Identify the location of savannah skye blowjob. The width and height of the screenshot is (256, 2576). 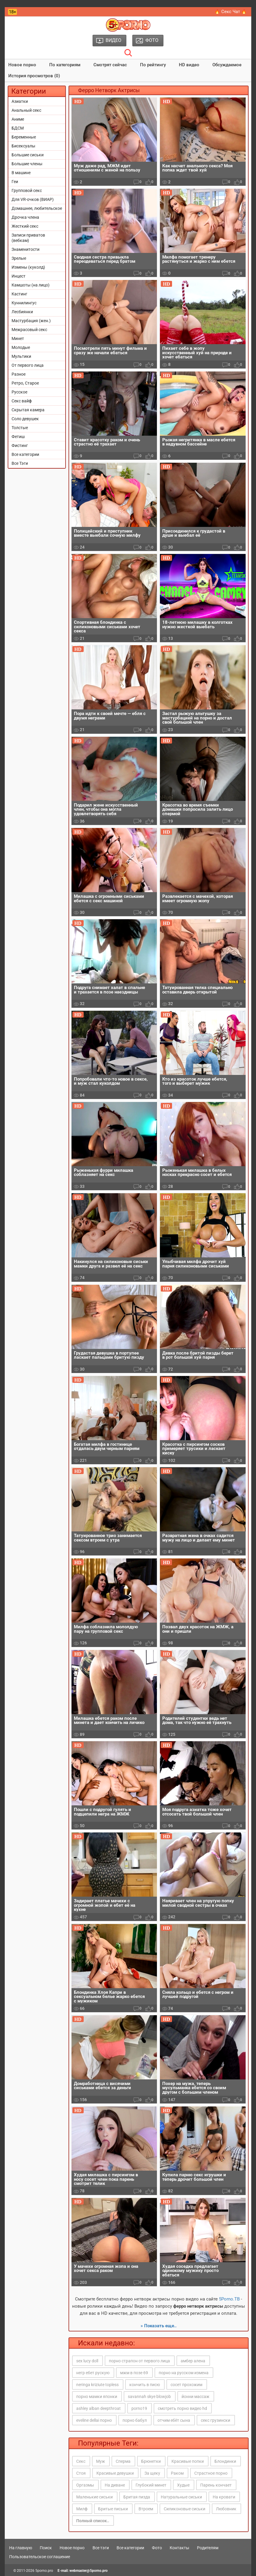
(149, 2396).